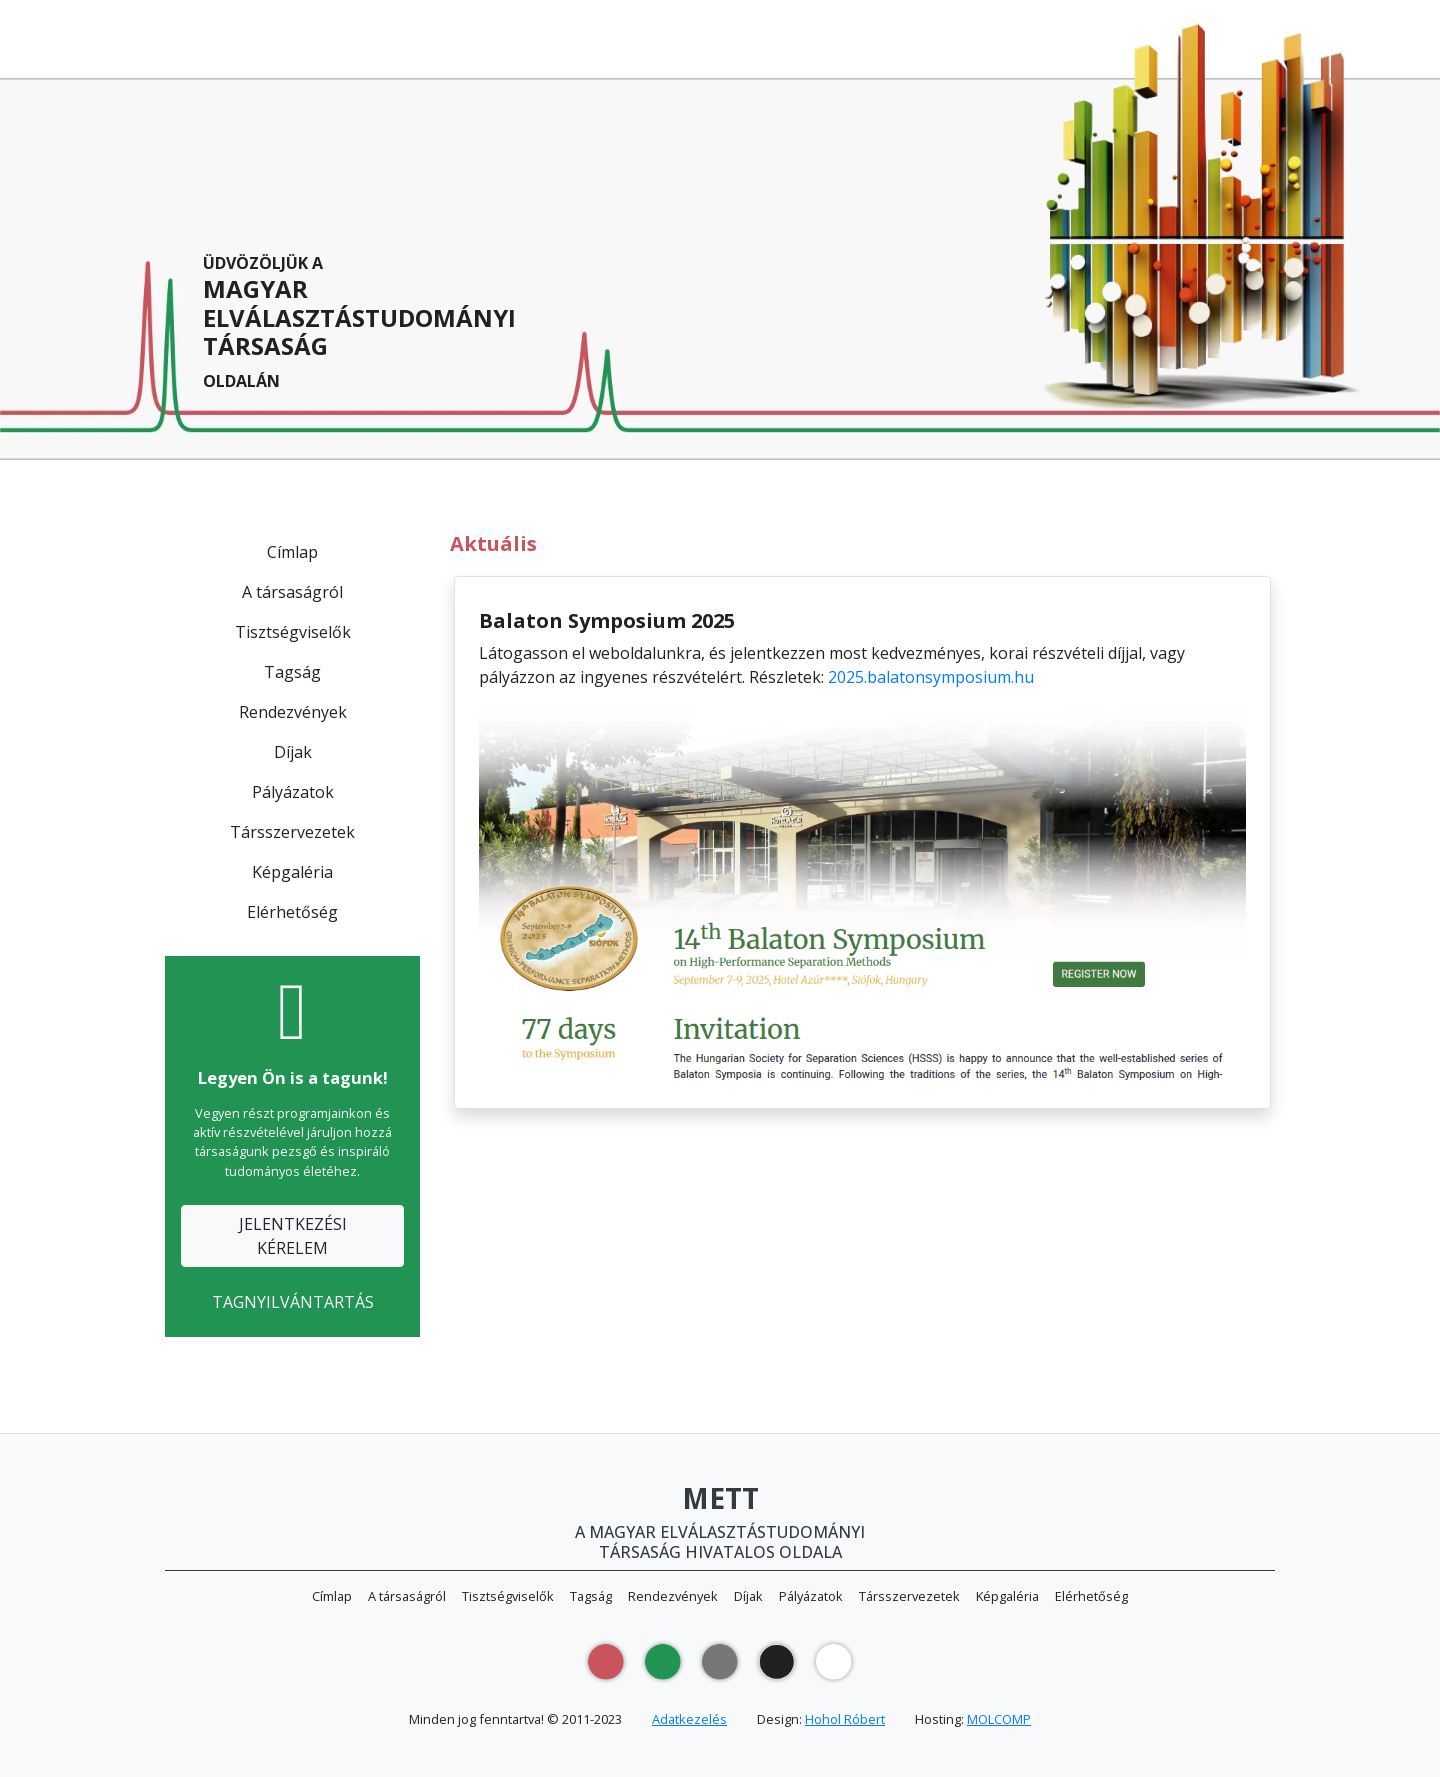 Image resolution: width=1440 pixels, height=1777 pixels. Describe the element at coordinates (292, 832) in the screenshot. I see `Társszervezetek` at that location.